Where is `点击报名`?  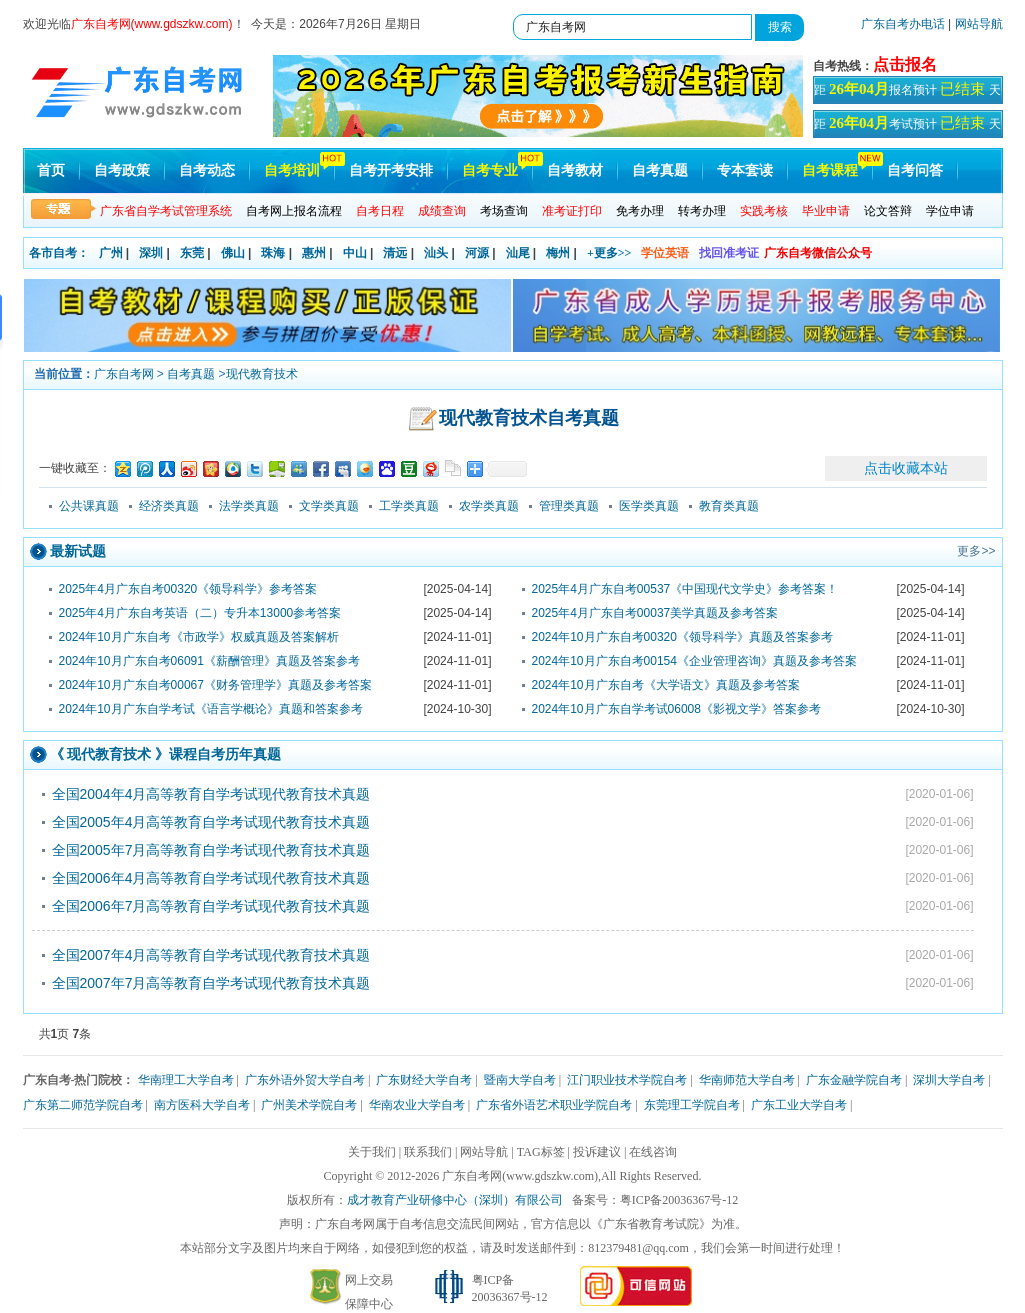
点击报名 is located at coordinates (905, 64).